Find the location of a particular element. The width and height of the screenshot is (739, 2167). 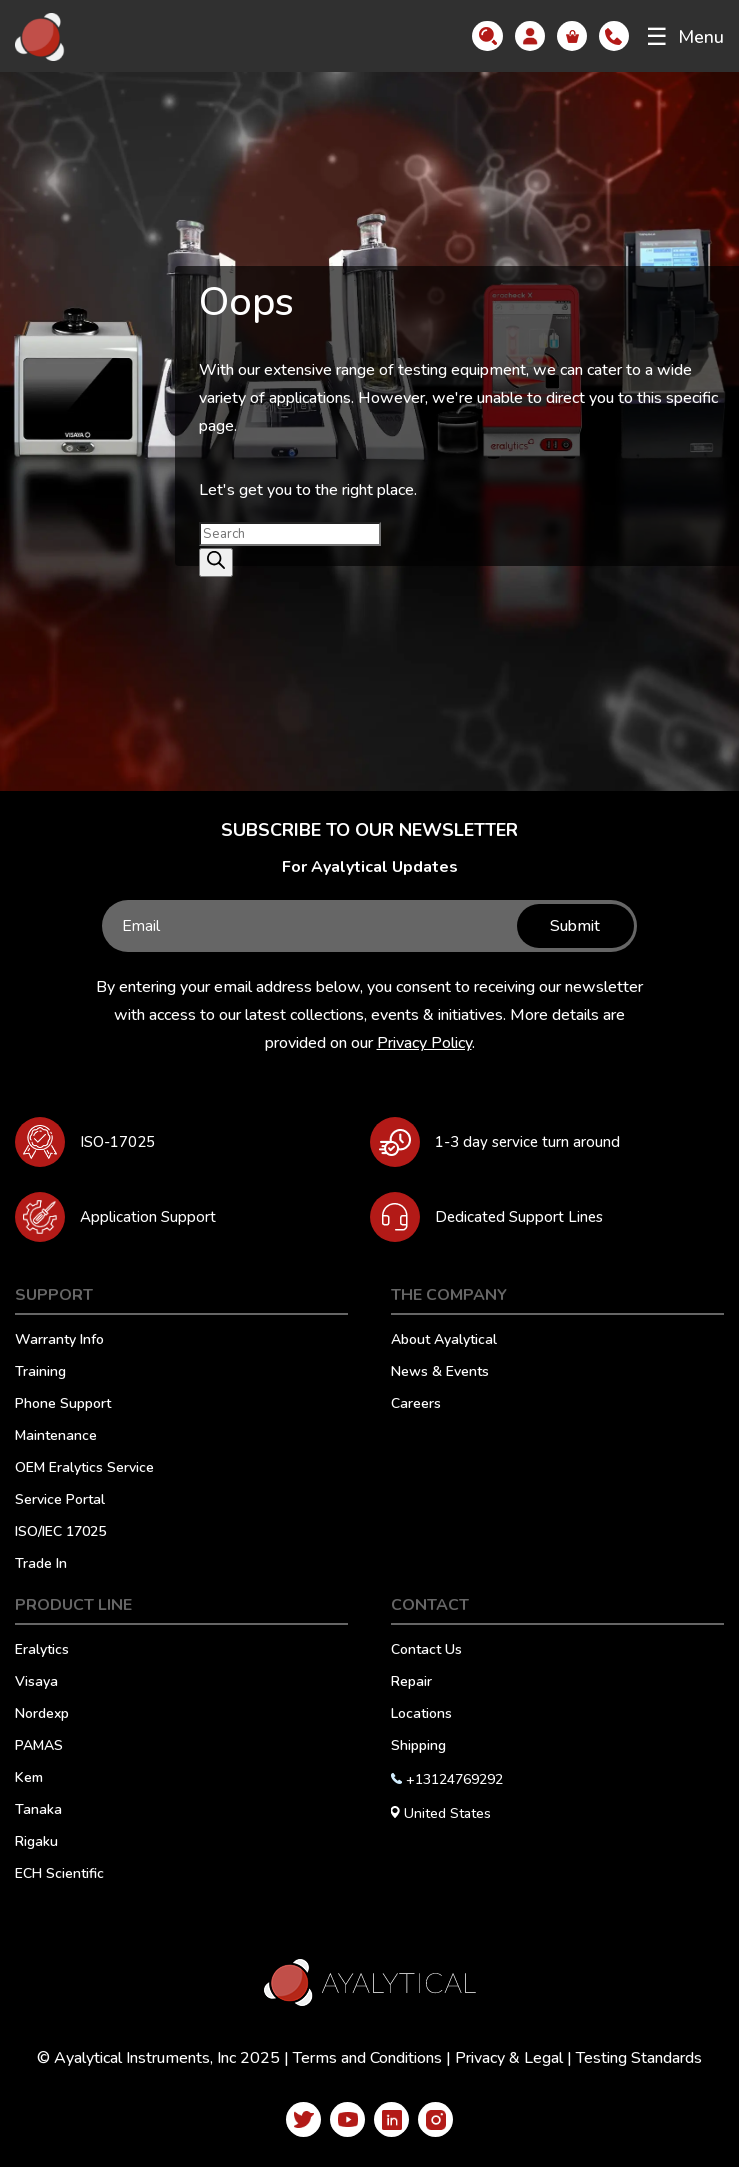

1-3 day service turn around is located at coordinates (527, 1142).